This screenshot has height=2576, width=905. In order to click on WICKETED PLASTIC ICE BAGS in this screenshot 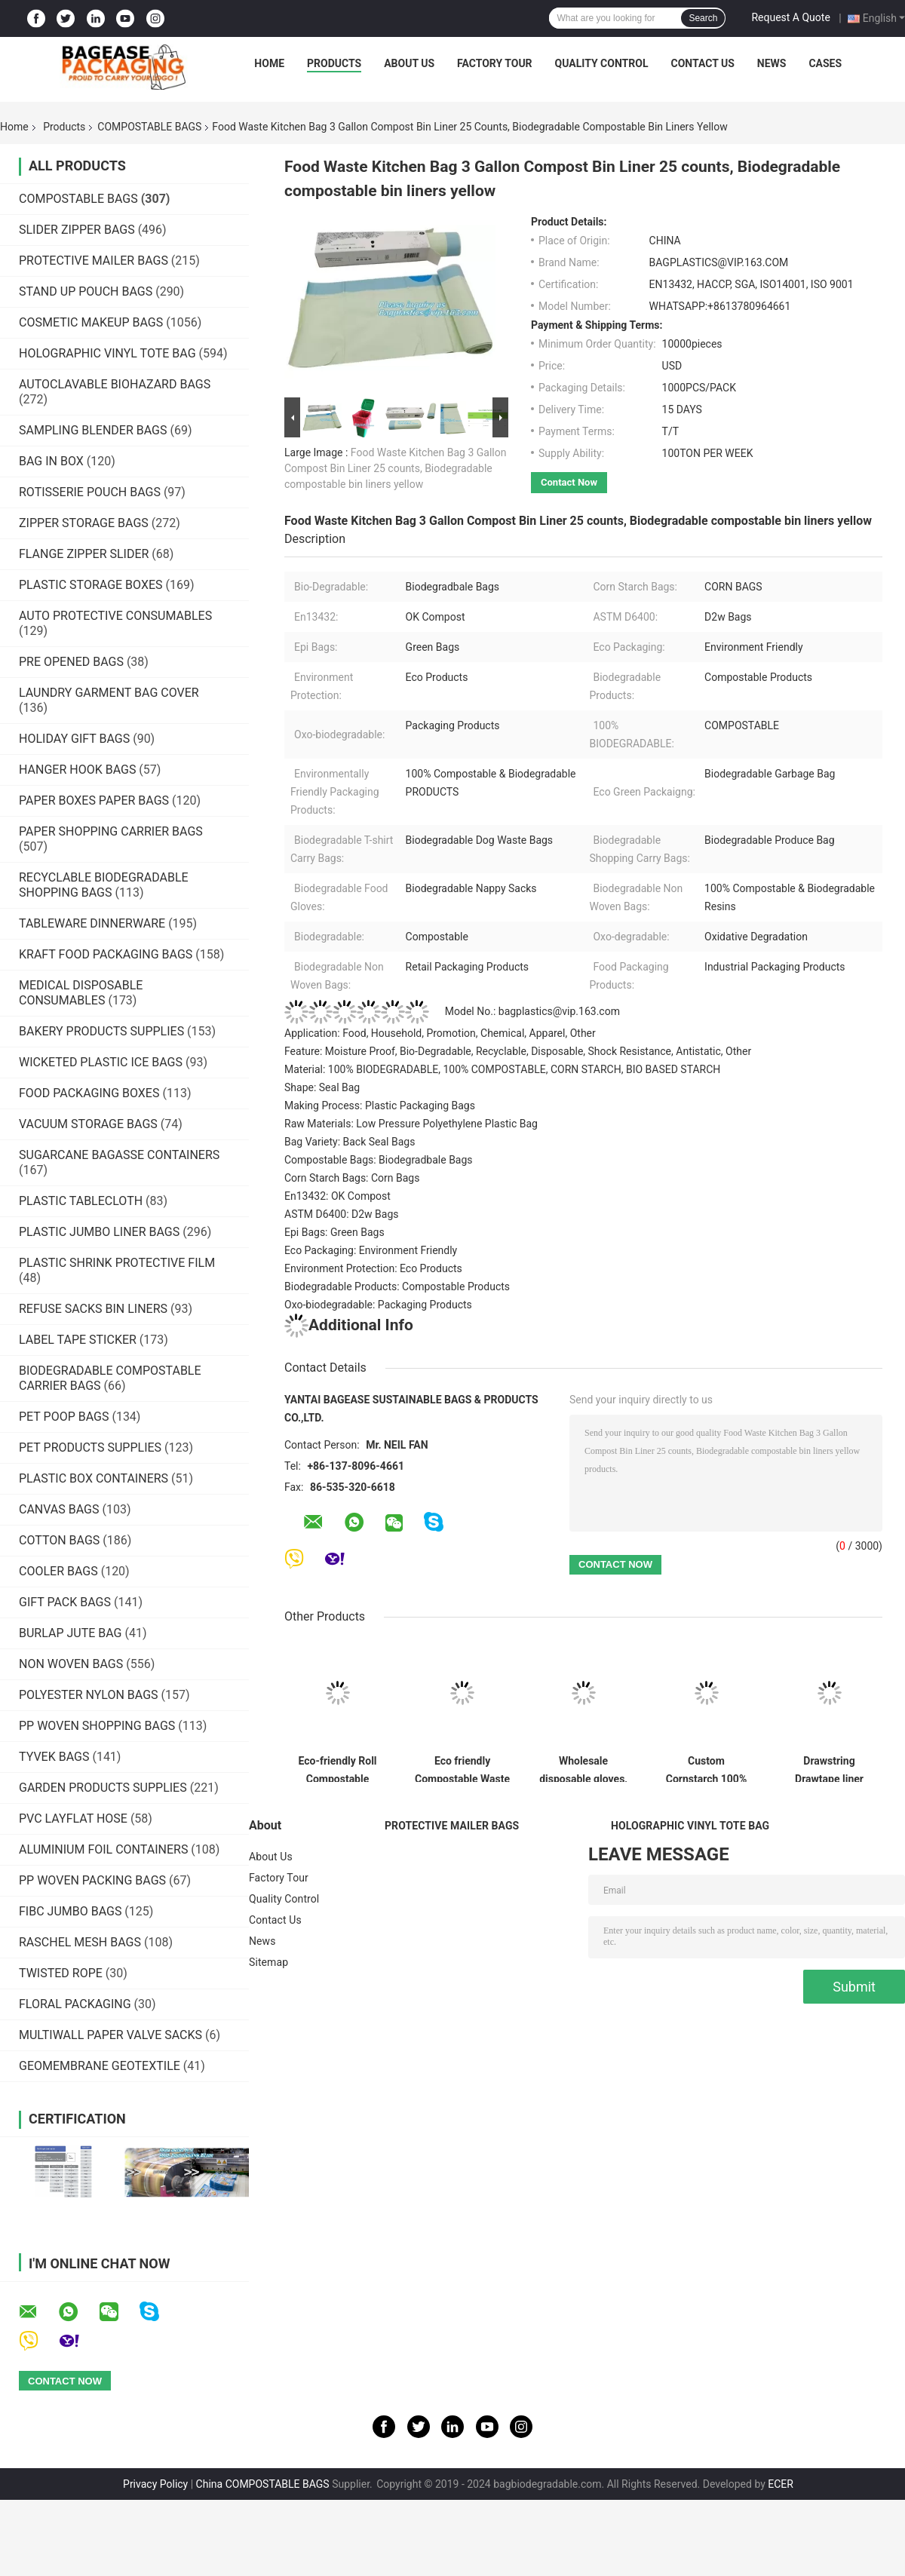, I will do `click(101, 1062)`.